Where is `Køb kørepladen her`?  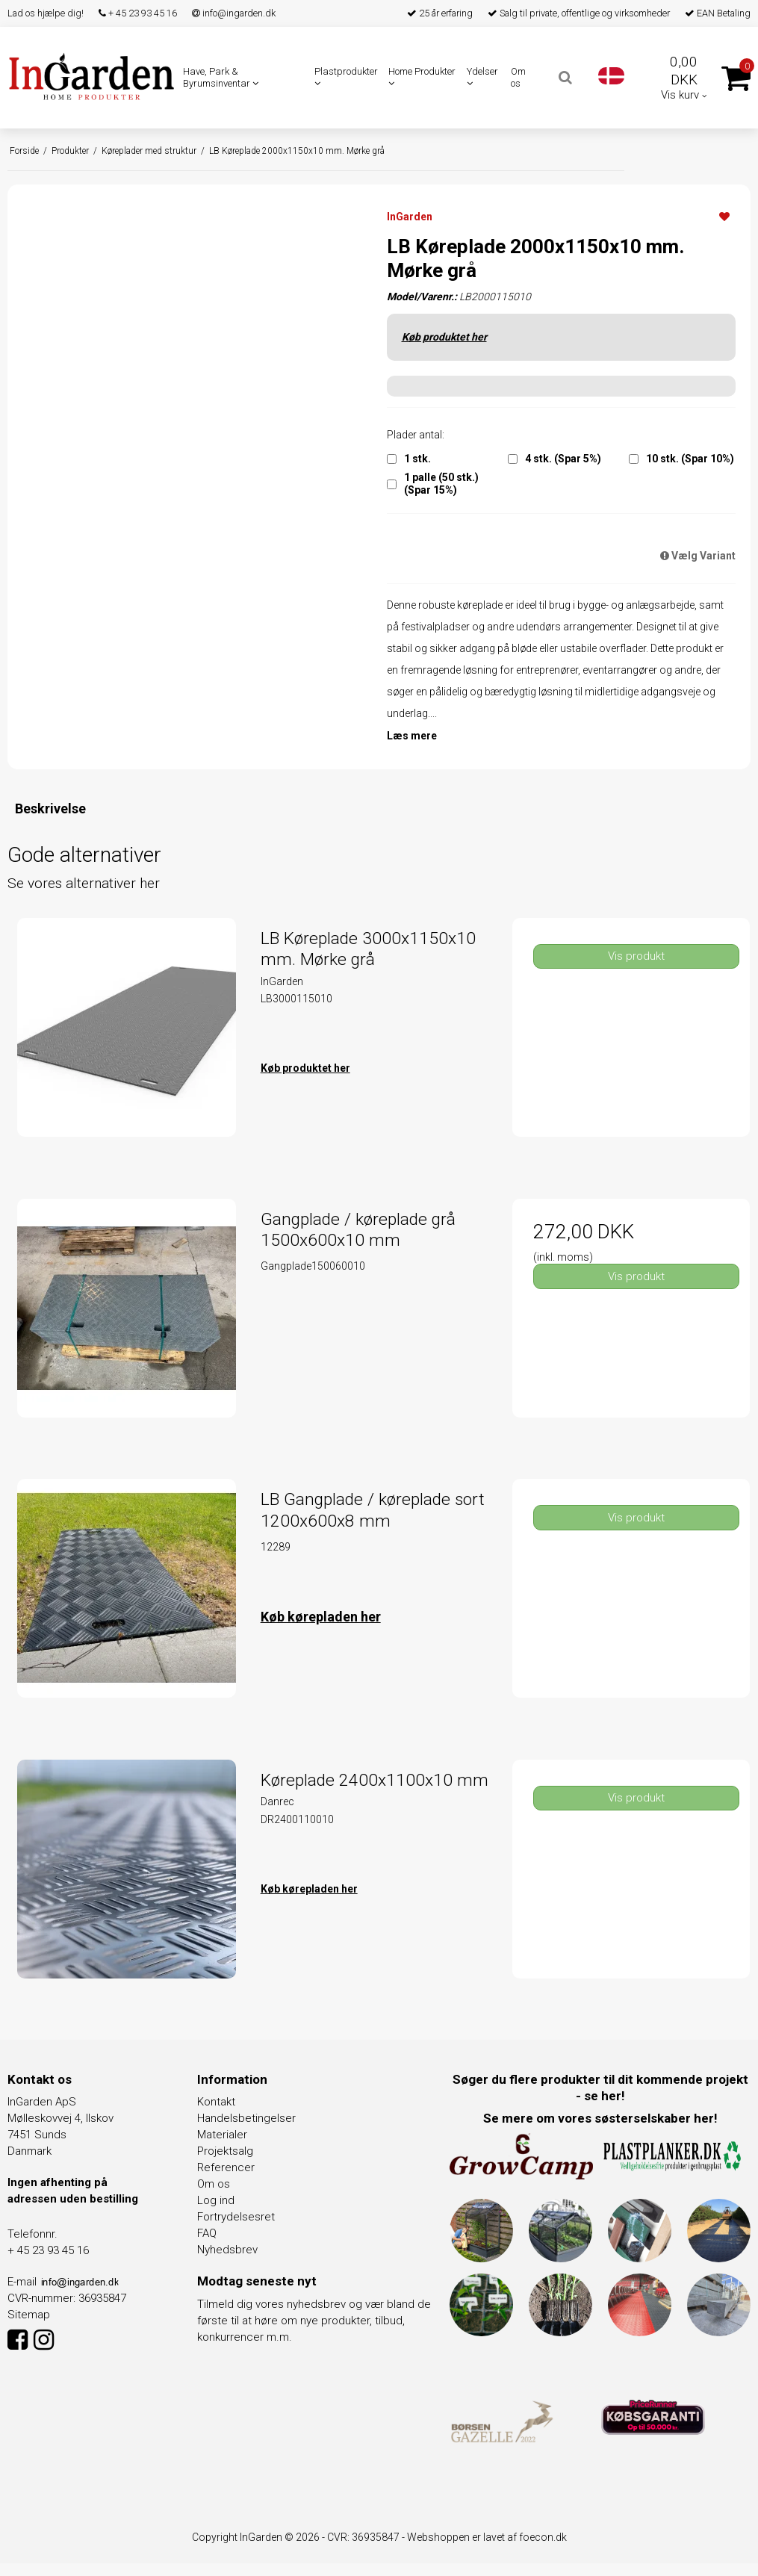 Køb kørepladen her is located at coordinates (321, 1616).